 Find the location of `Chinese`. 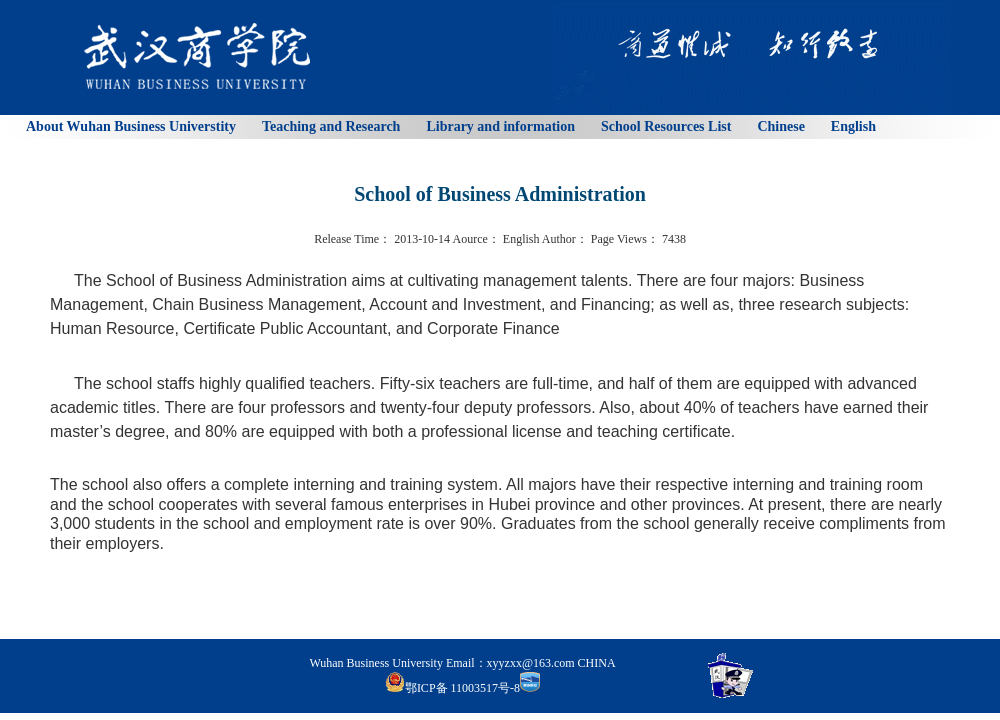

Chinese is located at coordinates (780, 126).